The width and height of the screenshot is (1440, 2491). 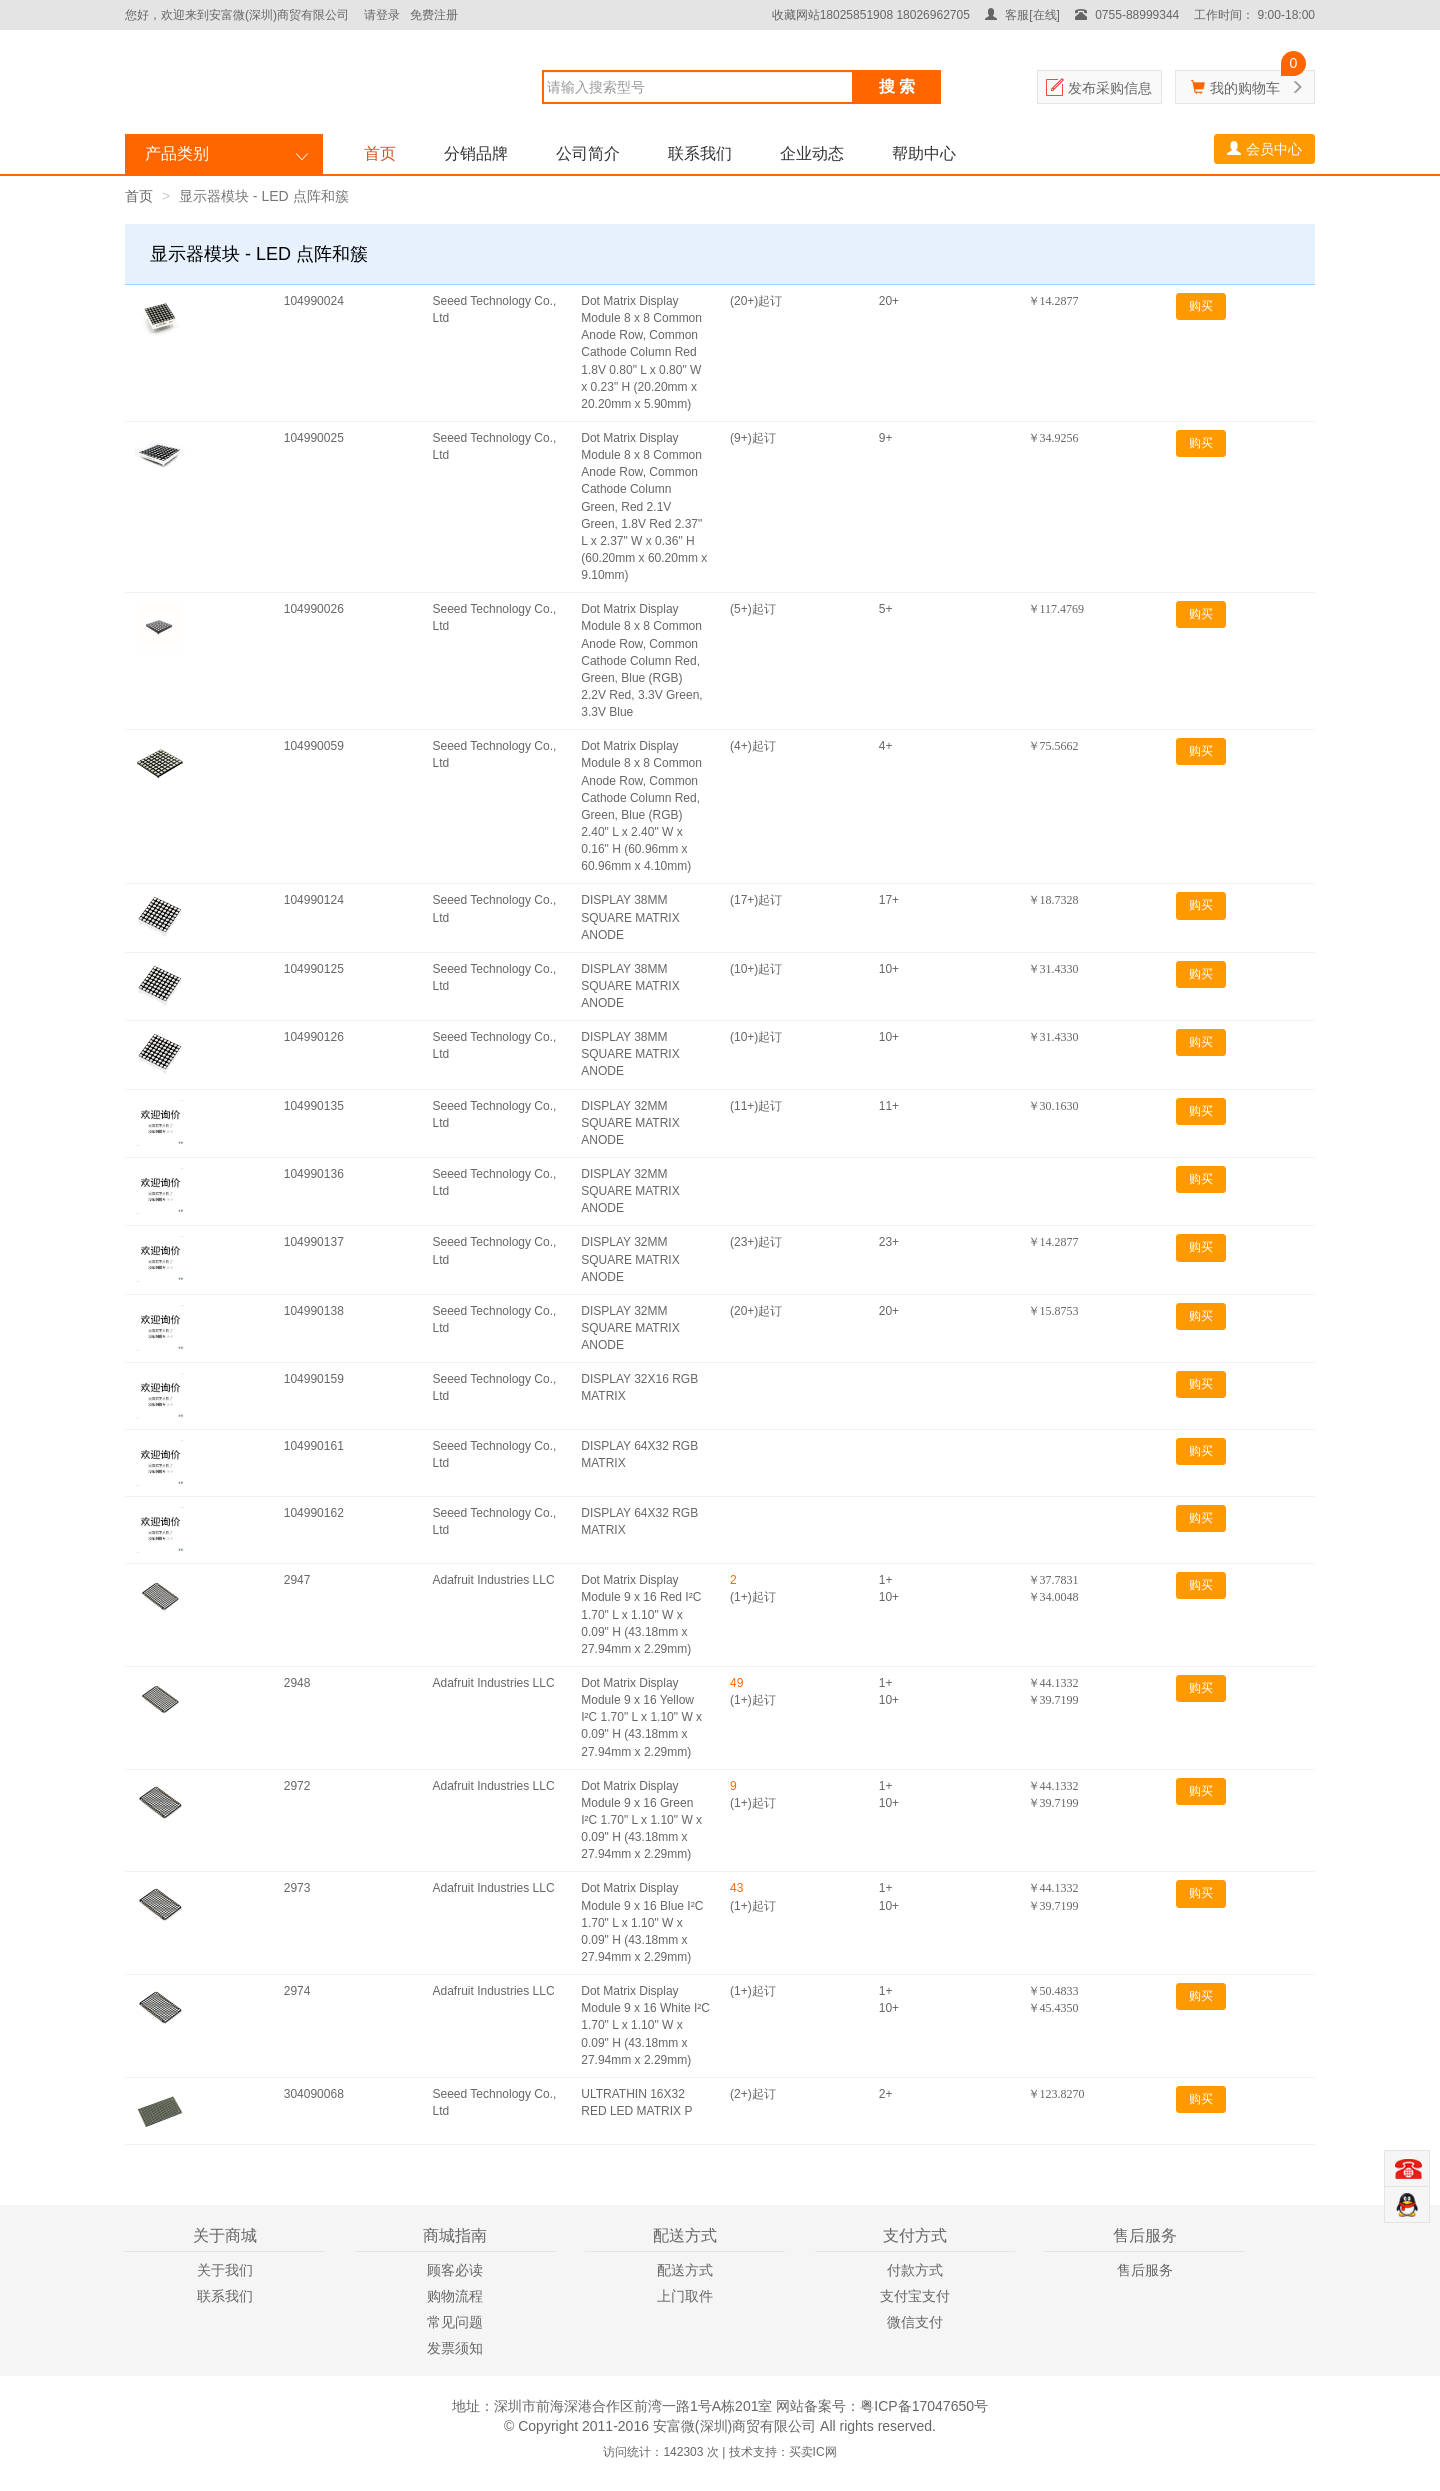 I want to click on 发票须知, so click(x=455, y=2348).